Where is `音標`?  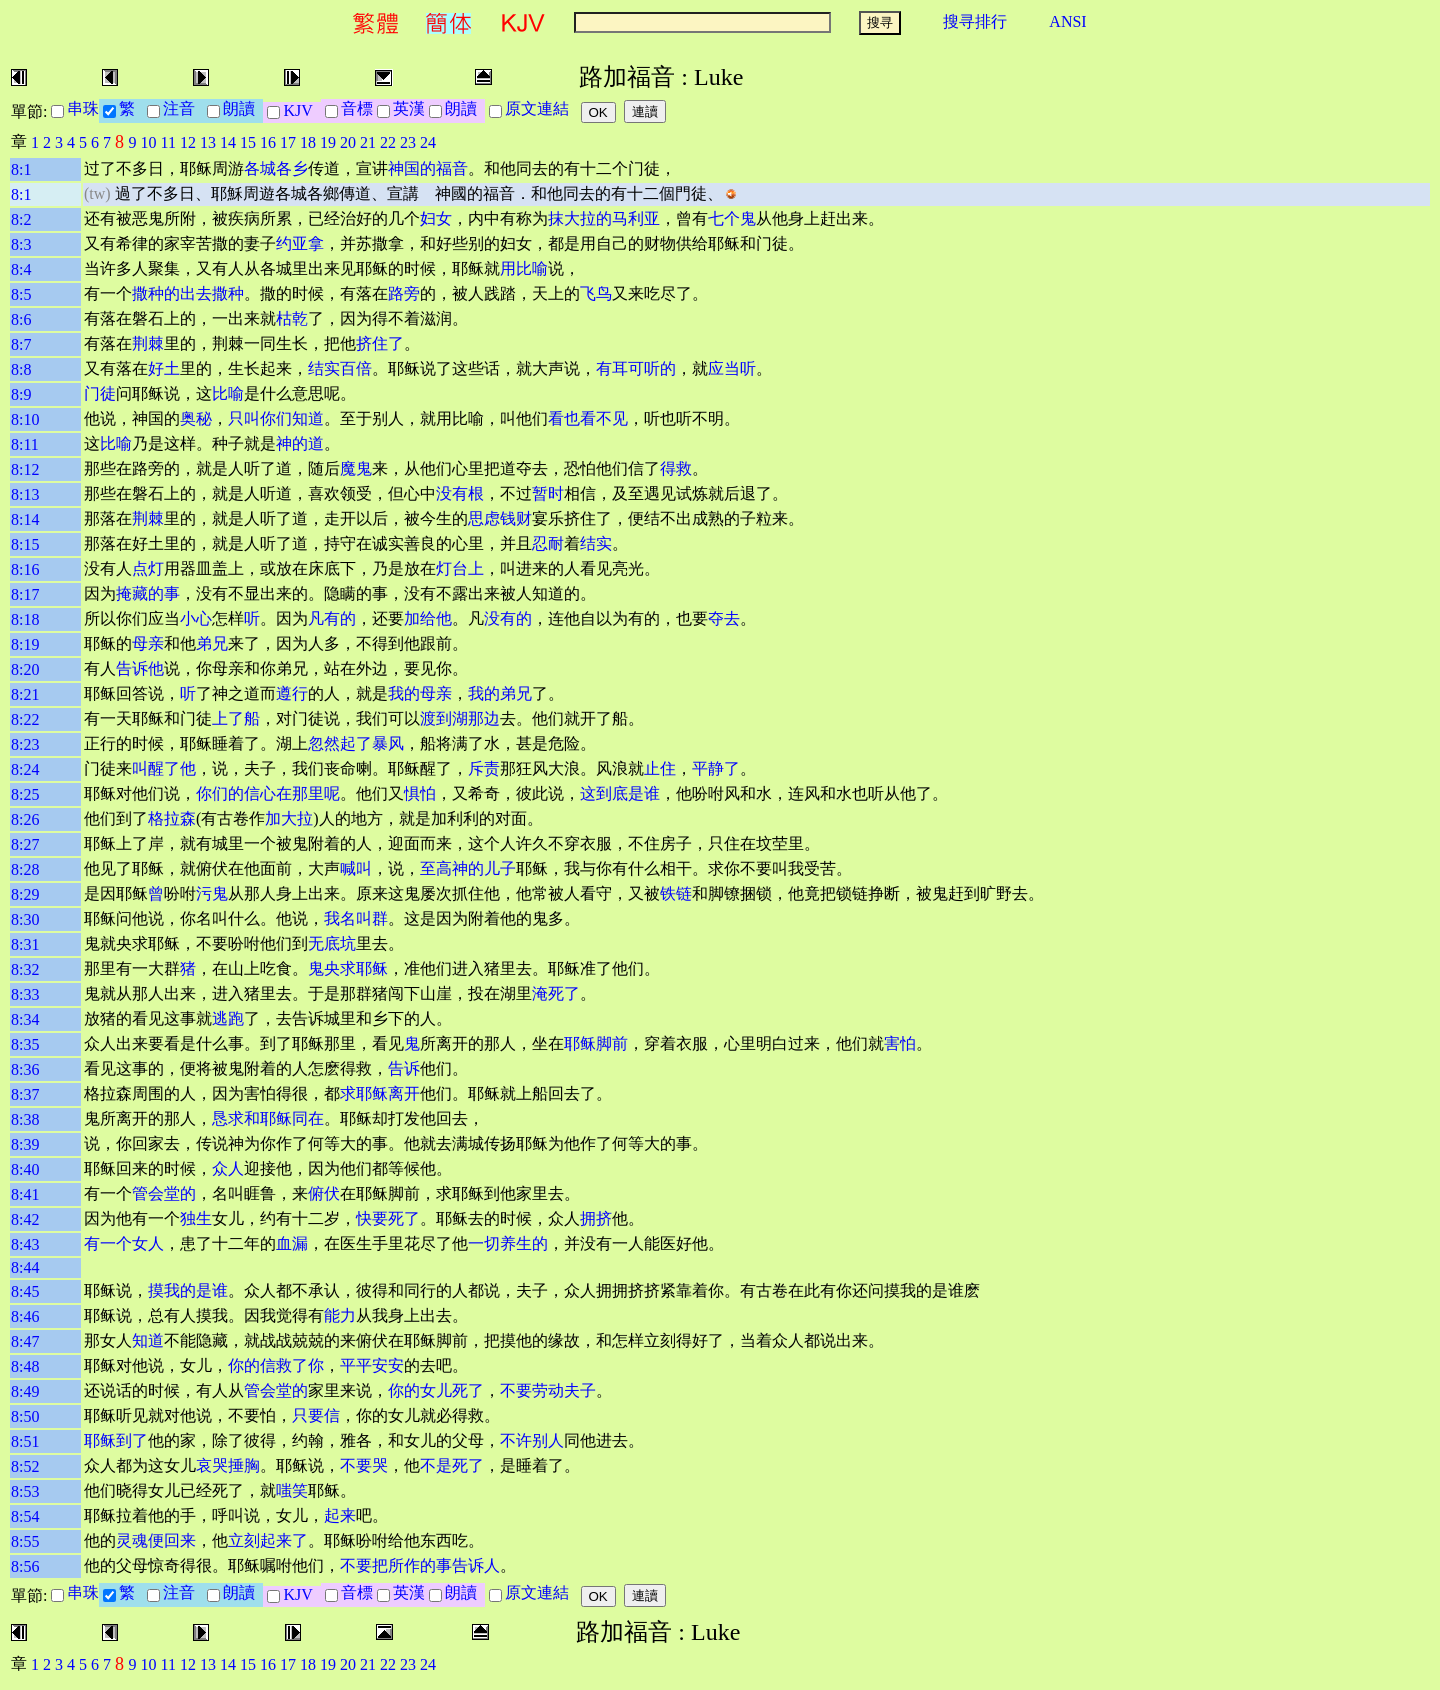 音標 is located at coordinates (357, 108).